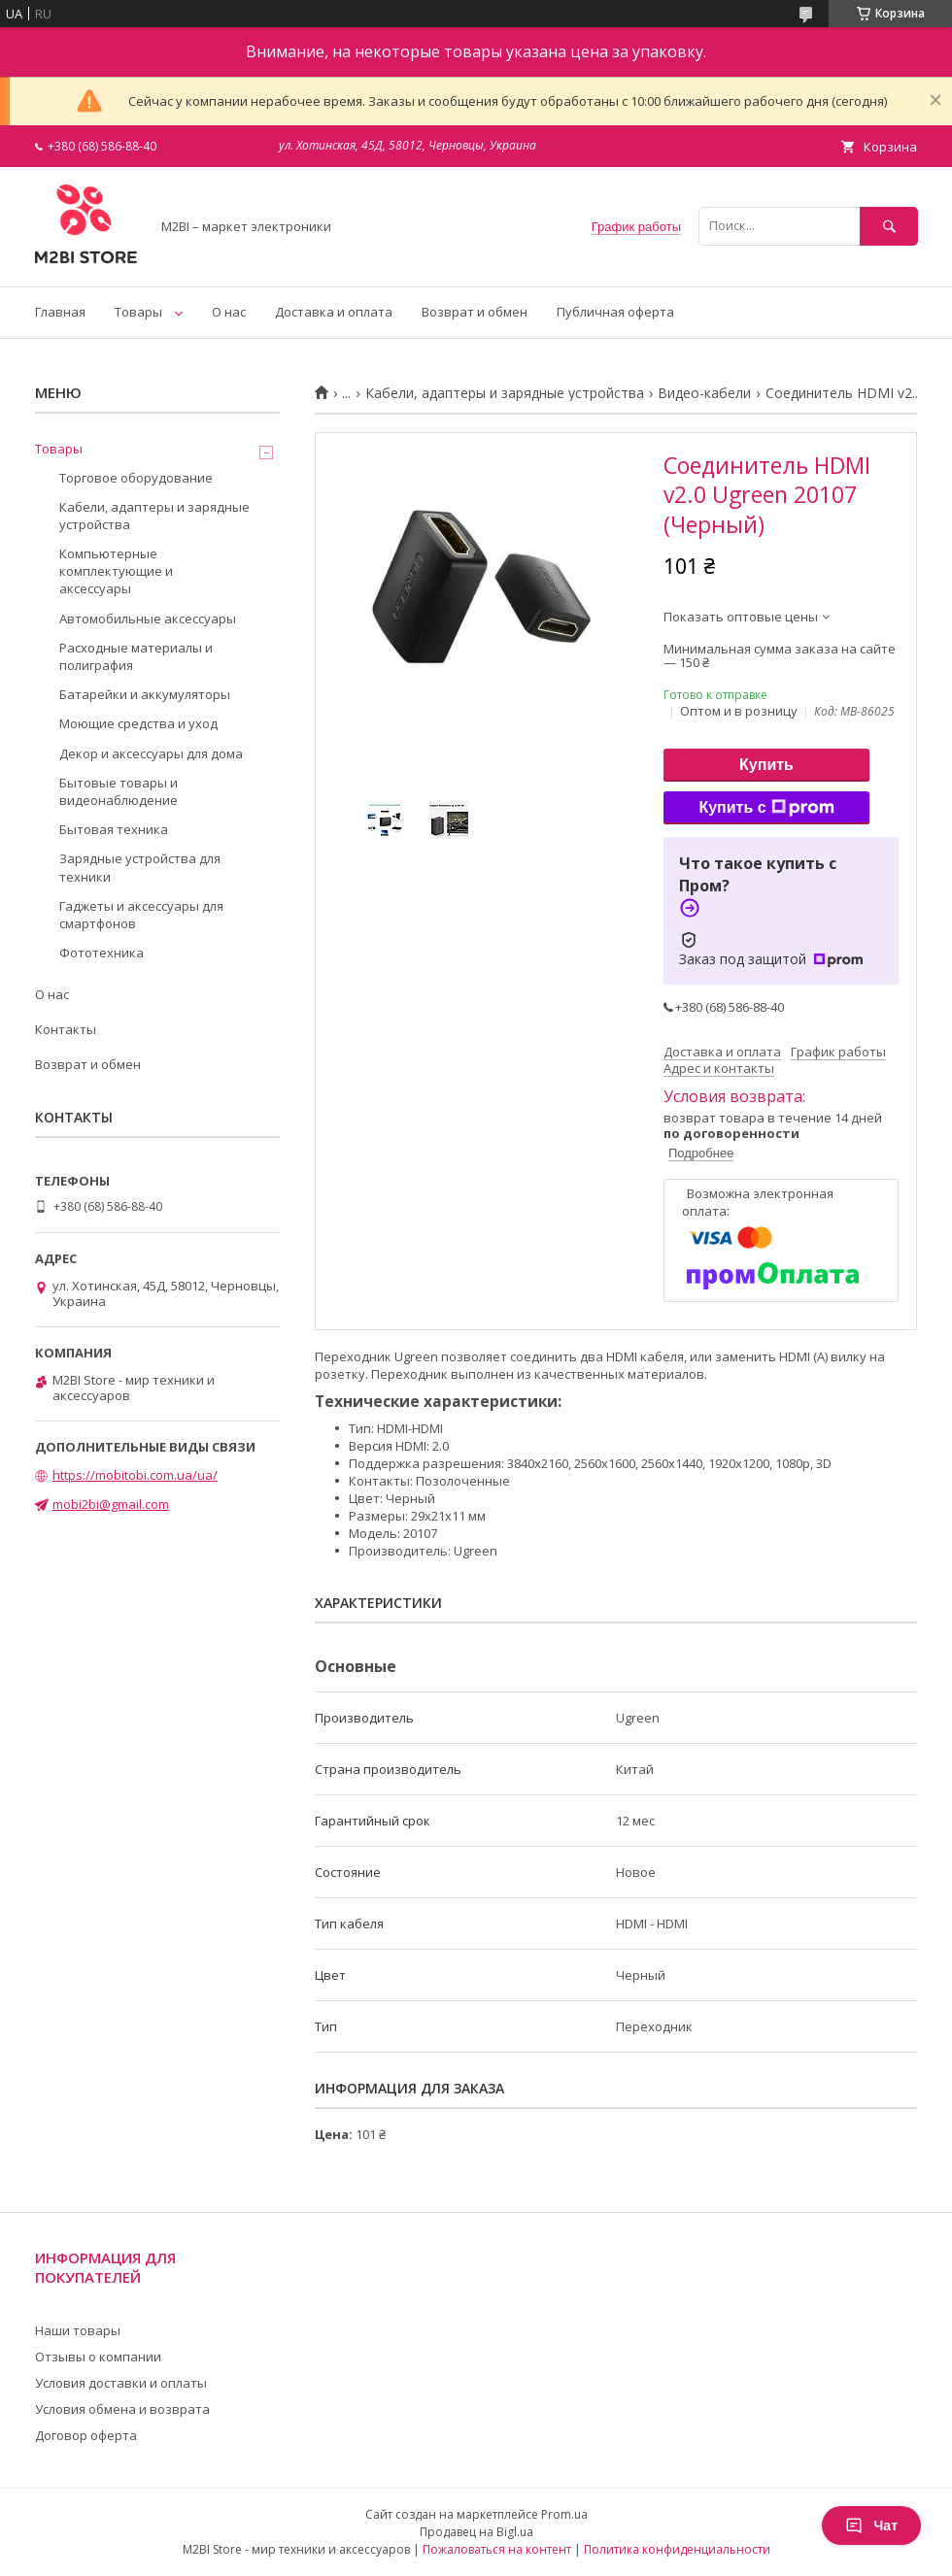 The width and height of the screenshot is (952, 2576). What do you see at coordinates (704, 393) in the screenshot?
I see `Видео-кабели` at bounding box center [704, 393].